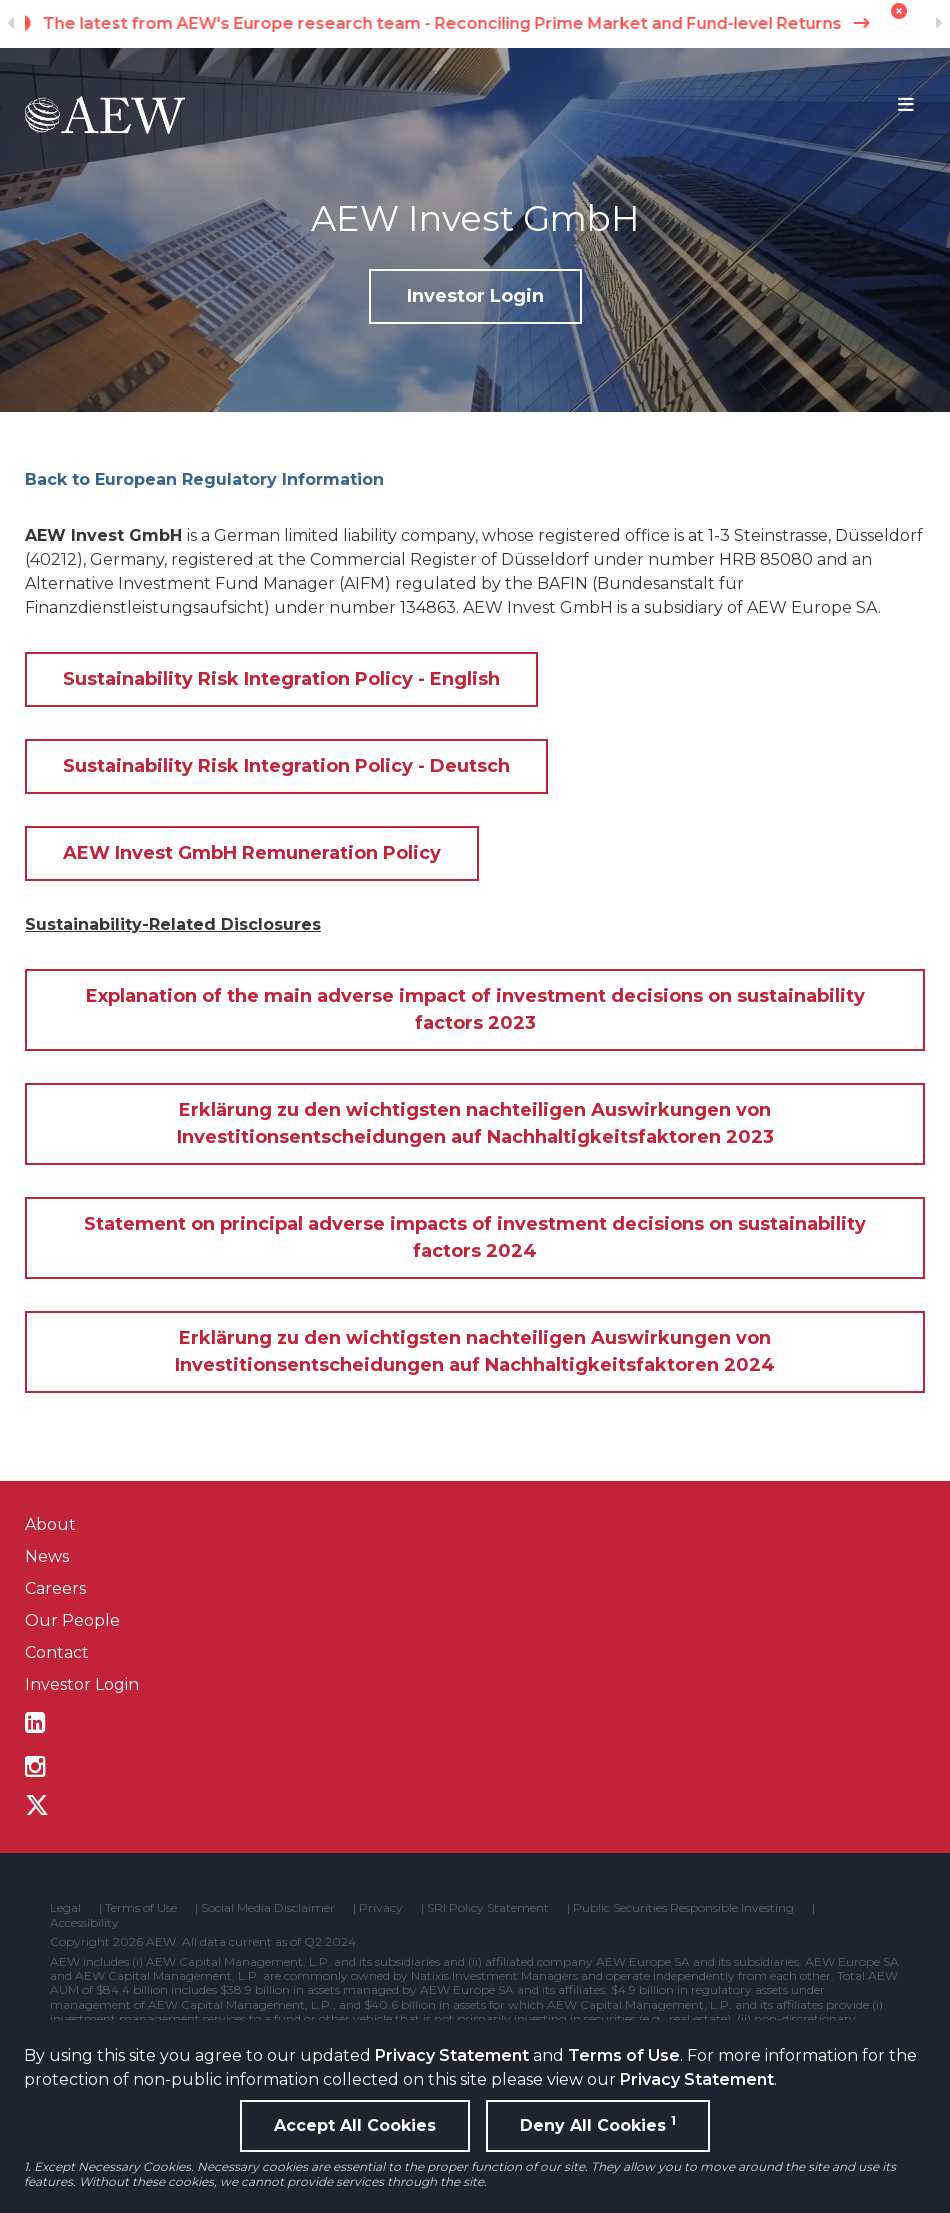 This screenshot has height=2213, width=950. What do you see at coordinates (204, 479) in the screenshot?
I see `Back to European Regulatory Information` at bounding box center [204, 479].